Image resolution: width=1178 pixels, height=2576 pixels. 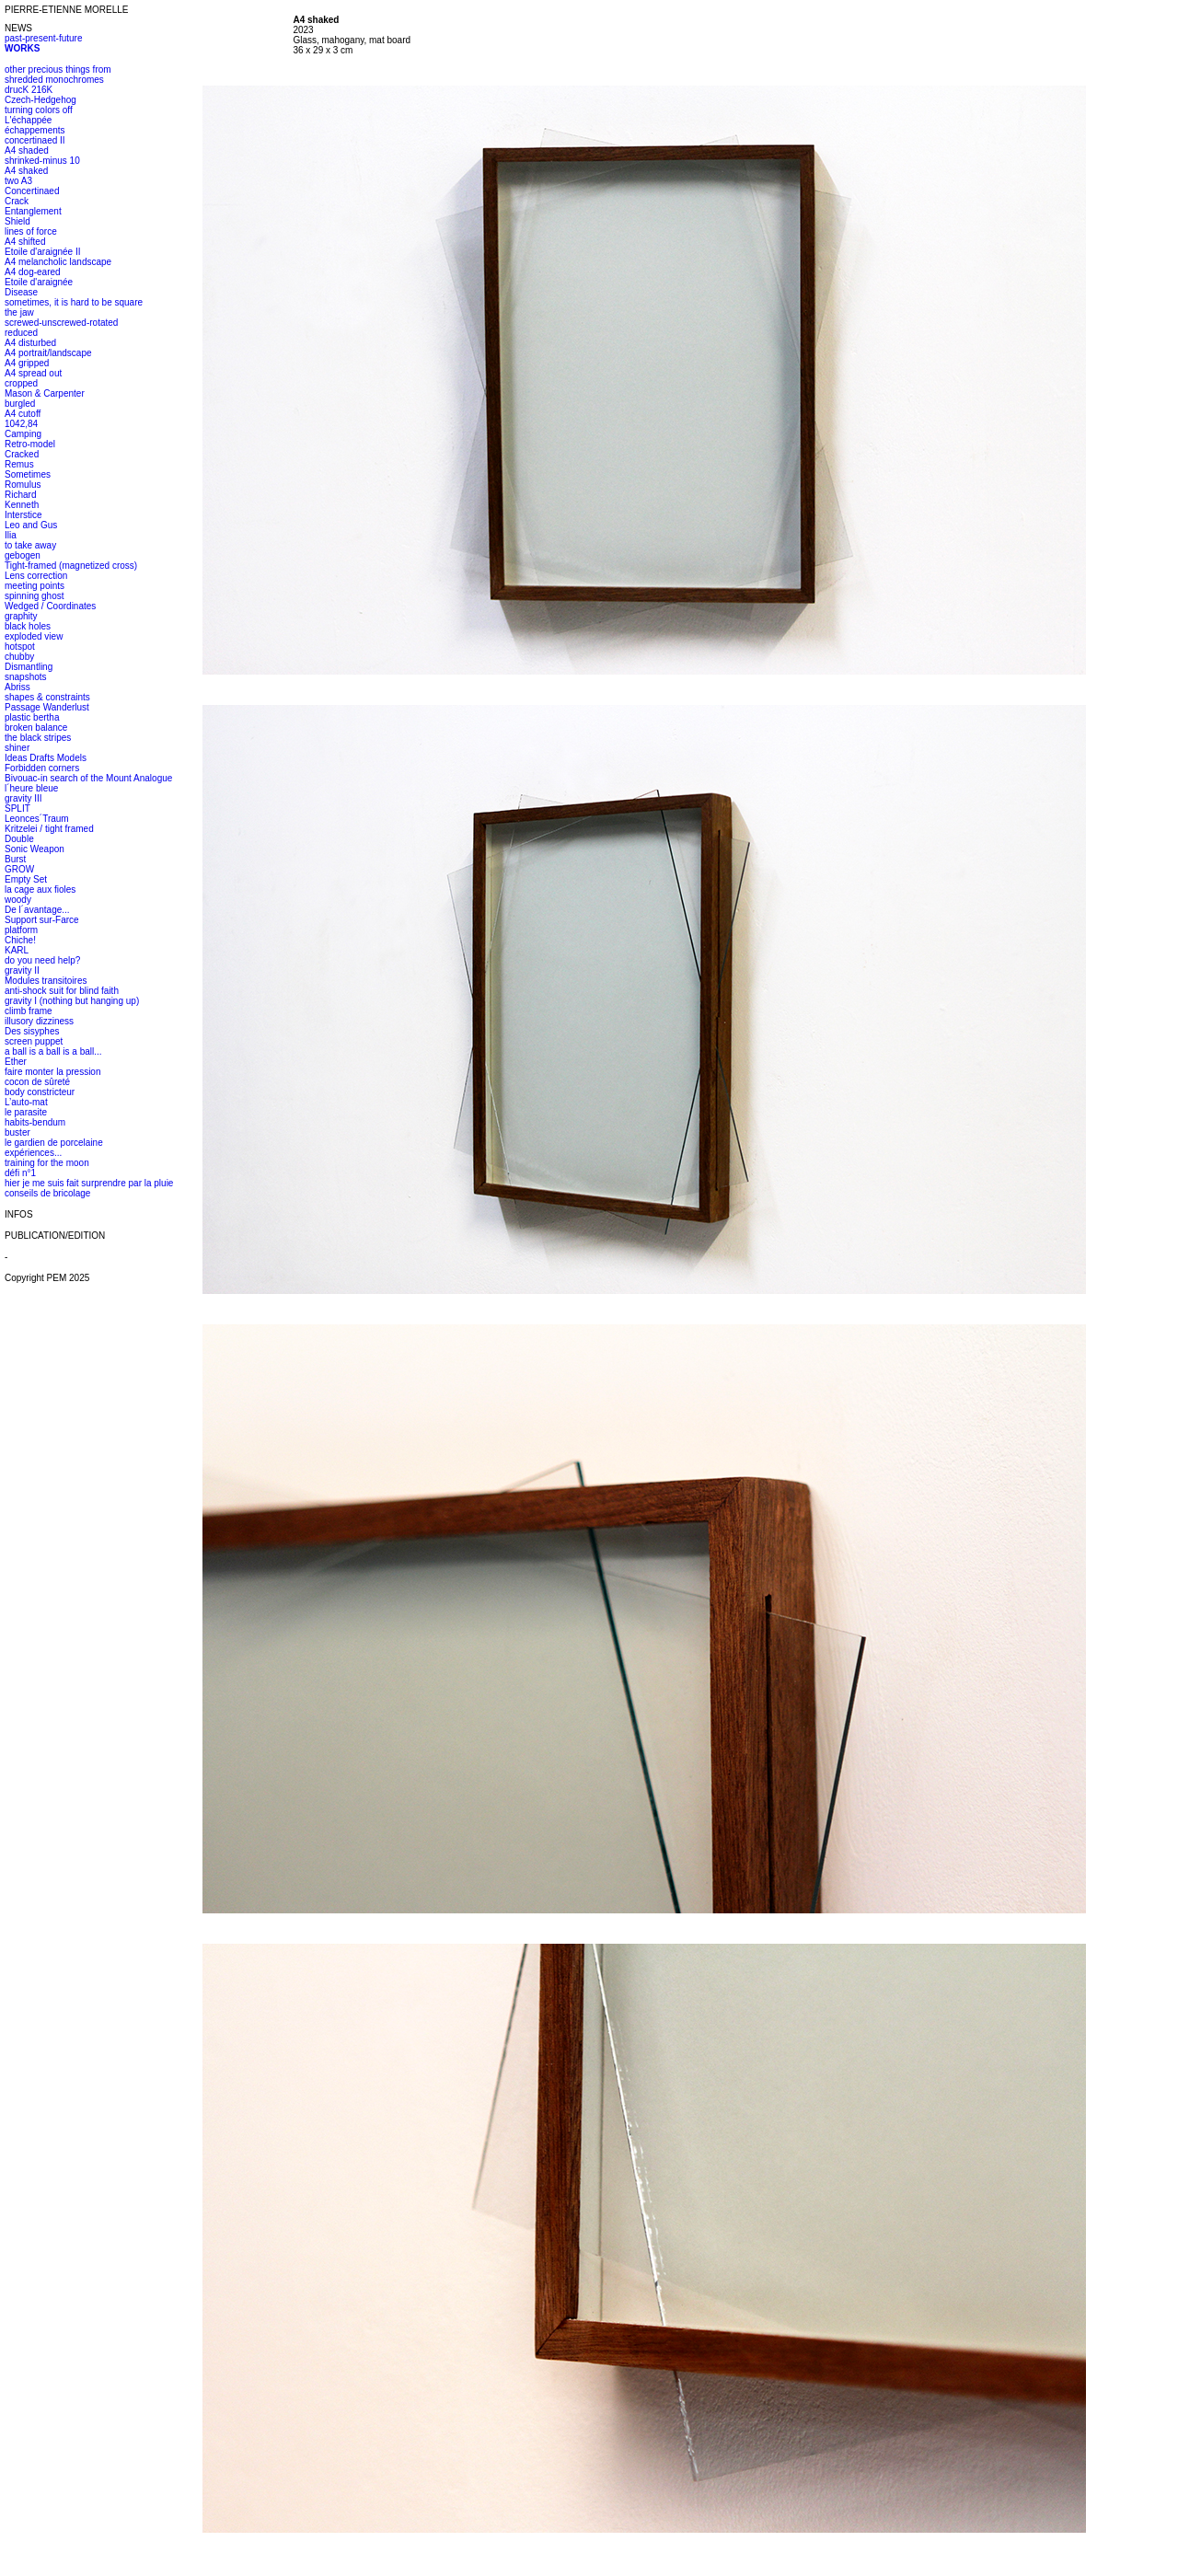 What do you see at coordinates (20, 940) in the screenshot?
I see `Chiche!` at bounding box center [20, 940].